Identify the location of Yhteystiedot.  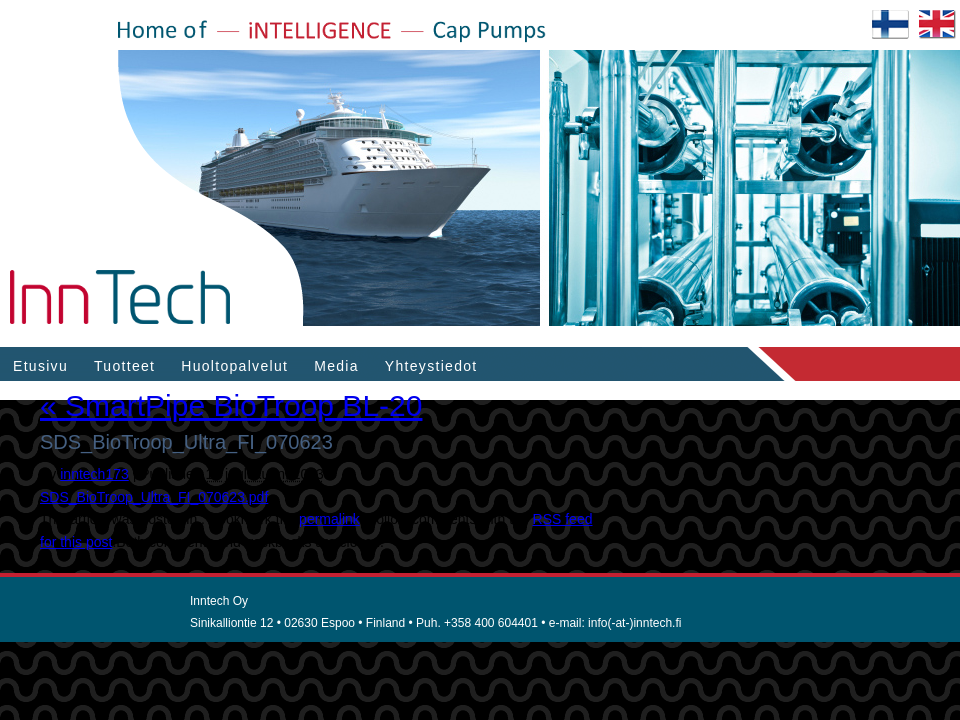
(431, 366).